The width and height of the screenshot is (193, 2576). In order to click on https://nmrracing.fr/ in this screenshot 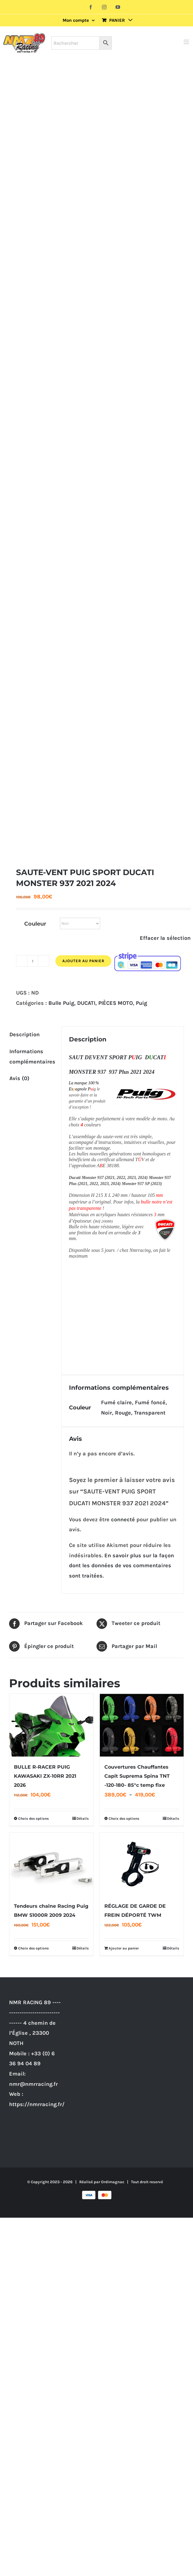, I will do `click(36, 2102)`.